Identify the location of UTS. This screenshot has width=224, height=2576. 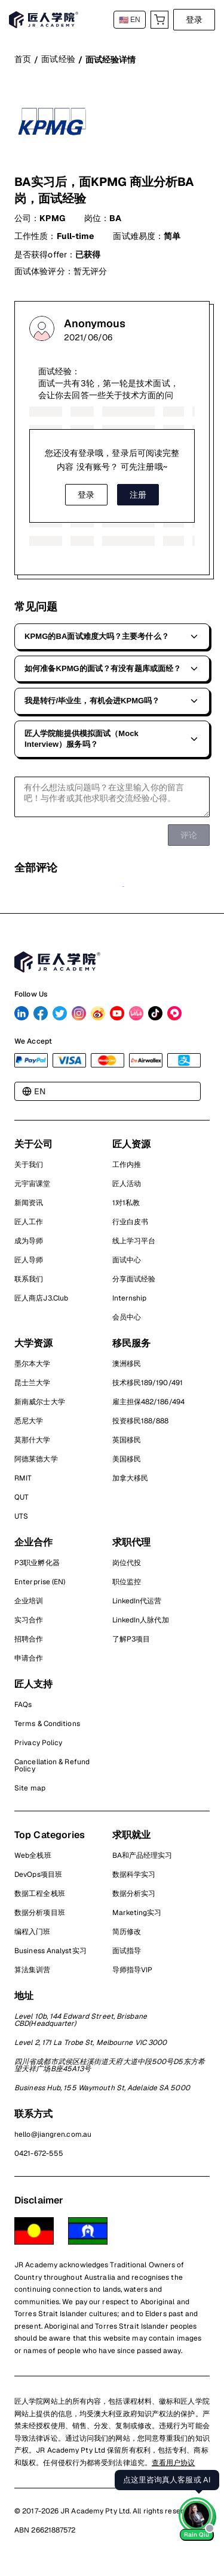
(21, 1521).